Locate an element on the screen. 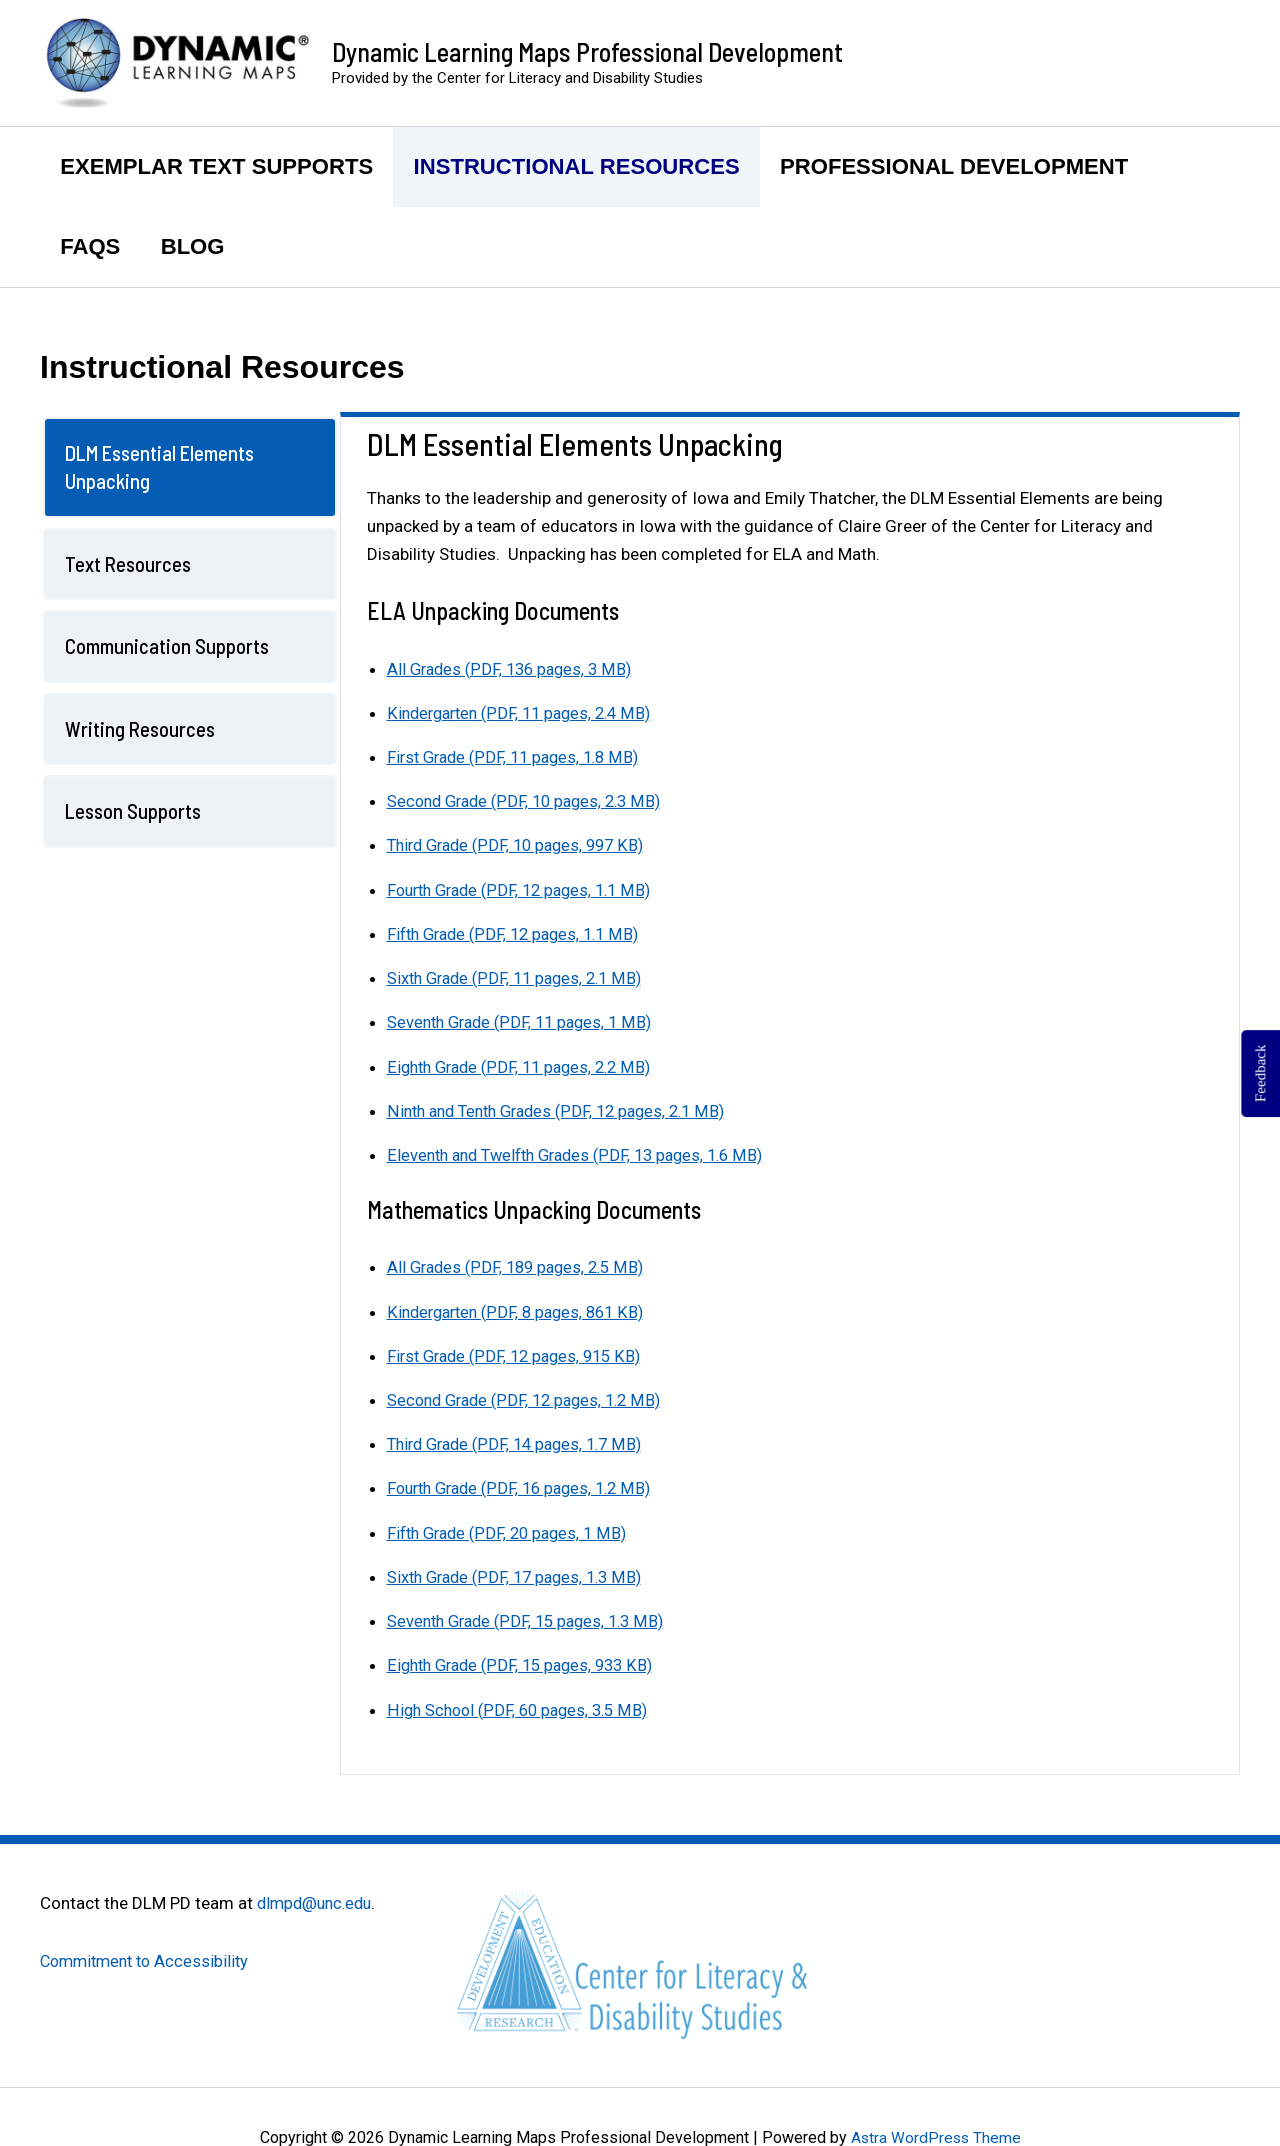 This screenshot has width=1280, height=2146. Fifth Grade (PDF, 12 pages, 1.1 MB) is located at coordinates (519, 933).